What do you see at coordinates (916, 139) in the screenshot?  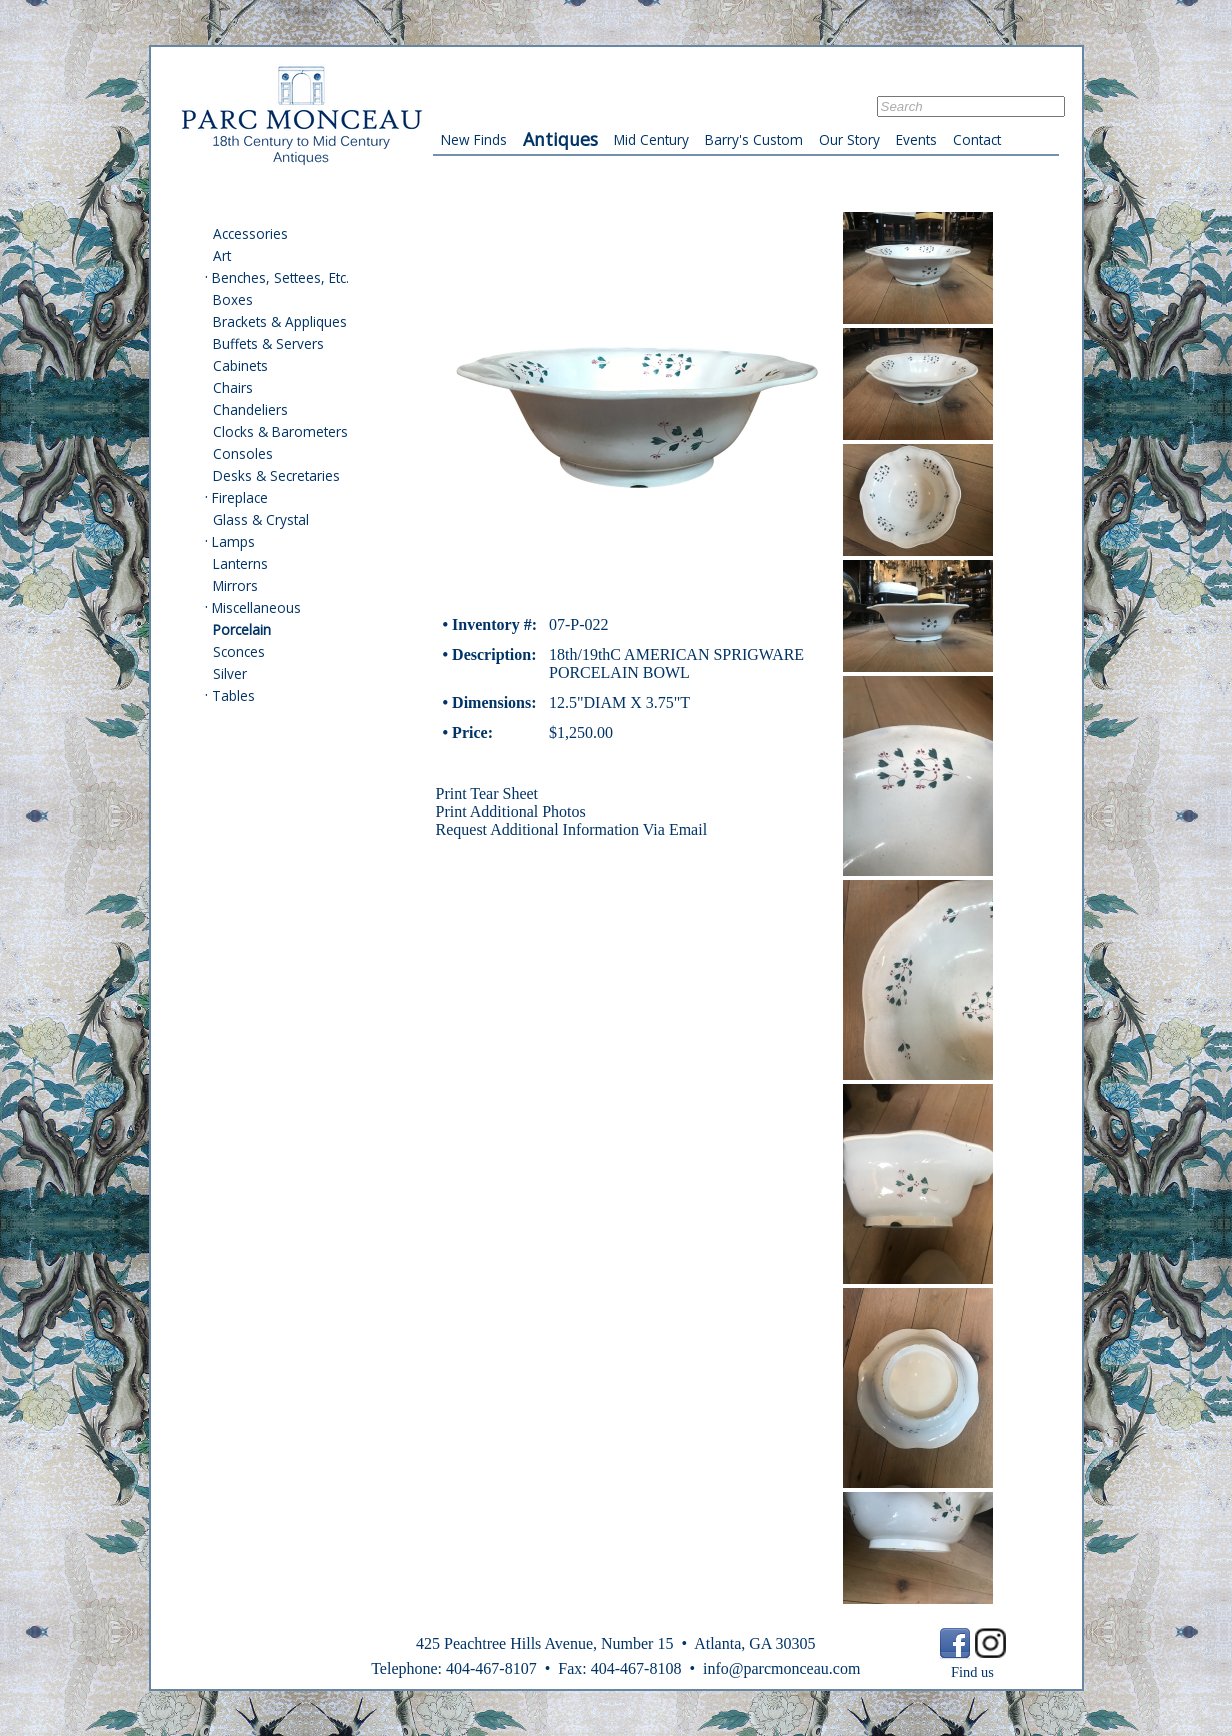 I see `Events` at bounding box center [916, 139].